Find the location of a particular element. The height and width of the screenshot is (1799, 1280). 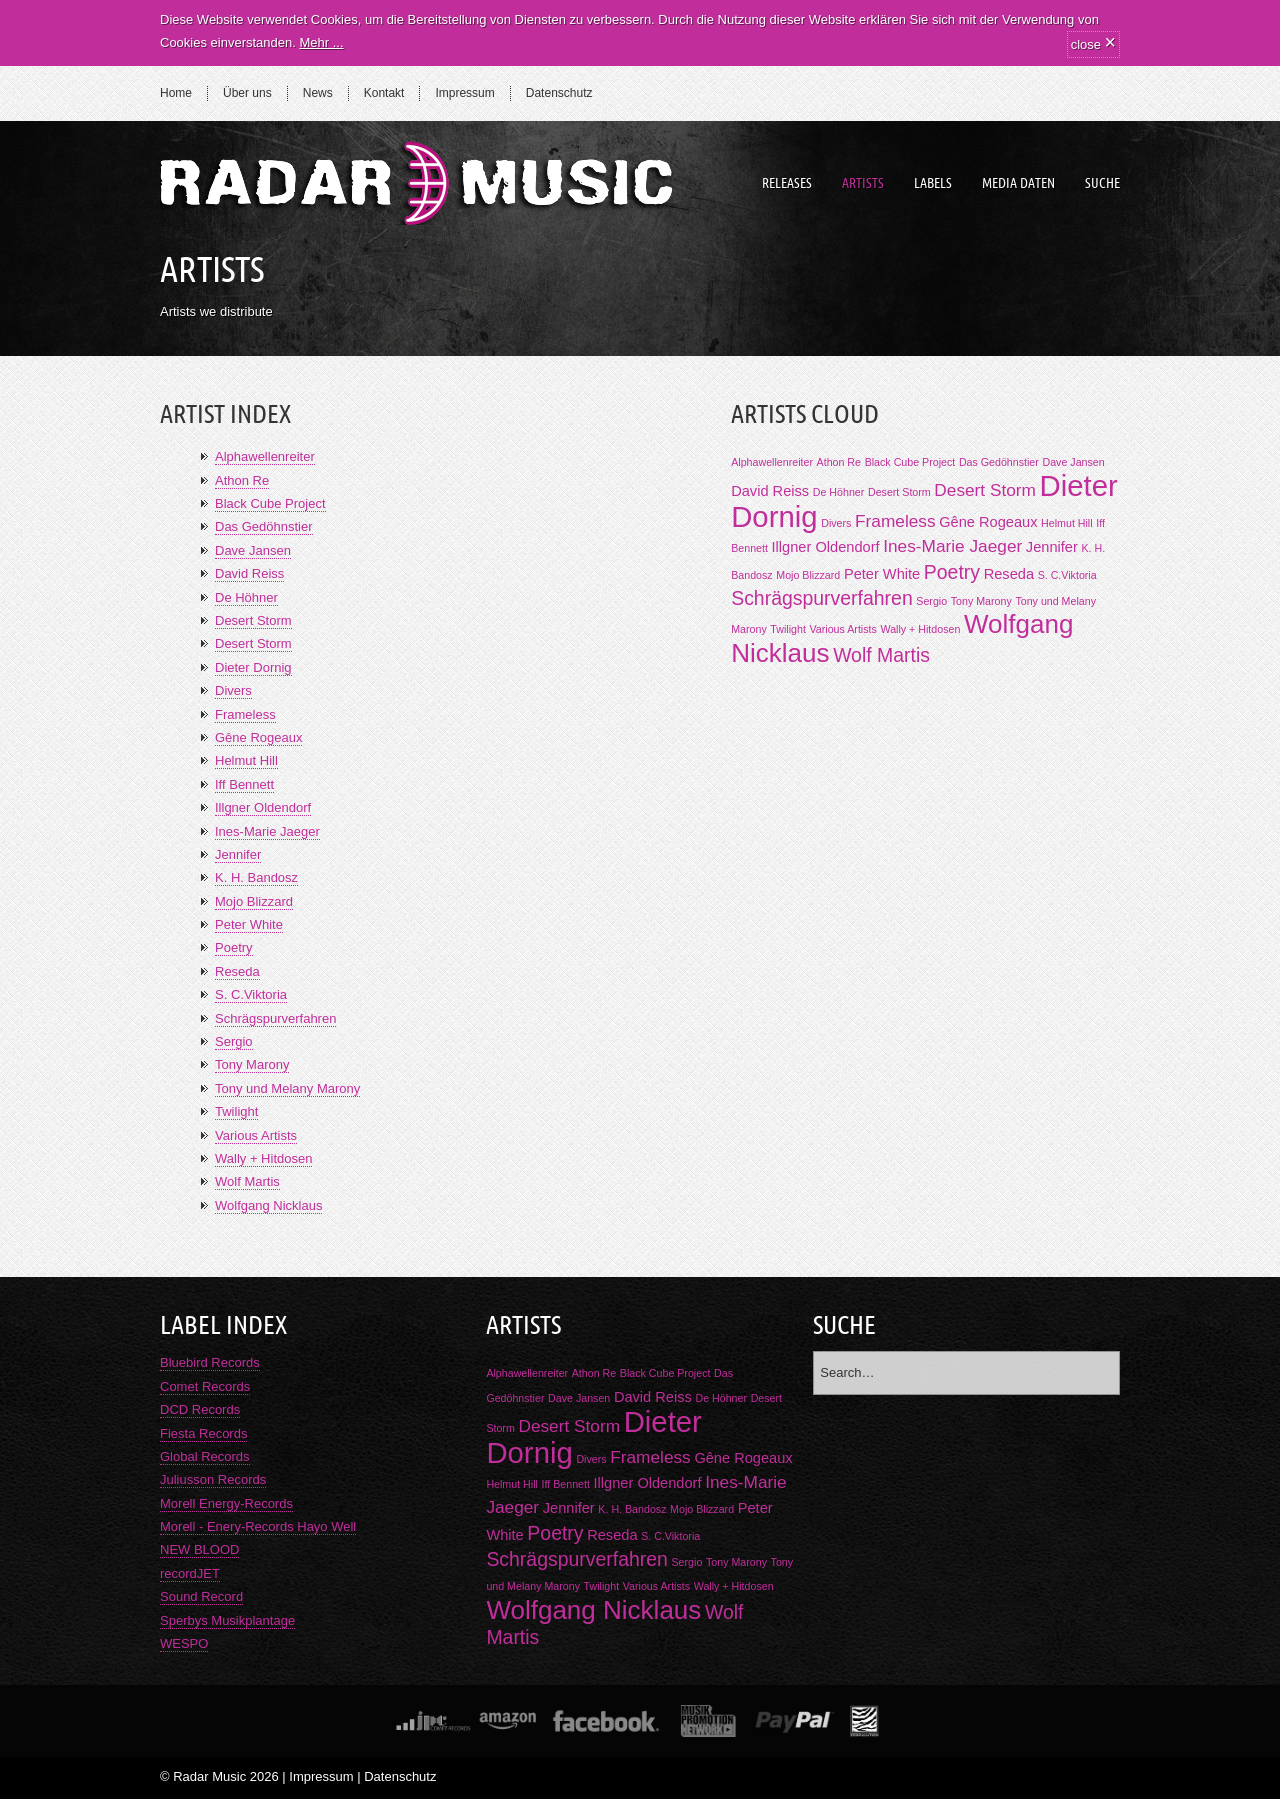

Iff Bennett [Iff Bennett (1 Eintrag)] is located at coordinates (566, 1484).